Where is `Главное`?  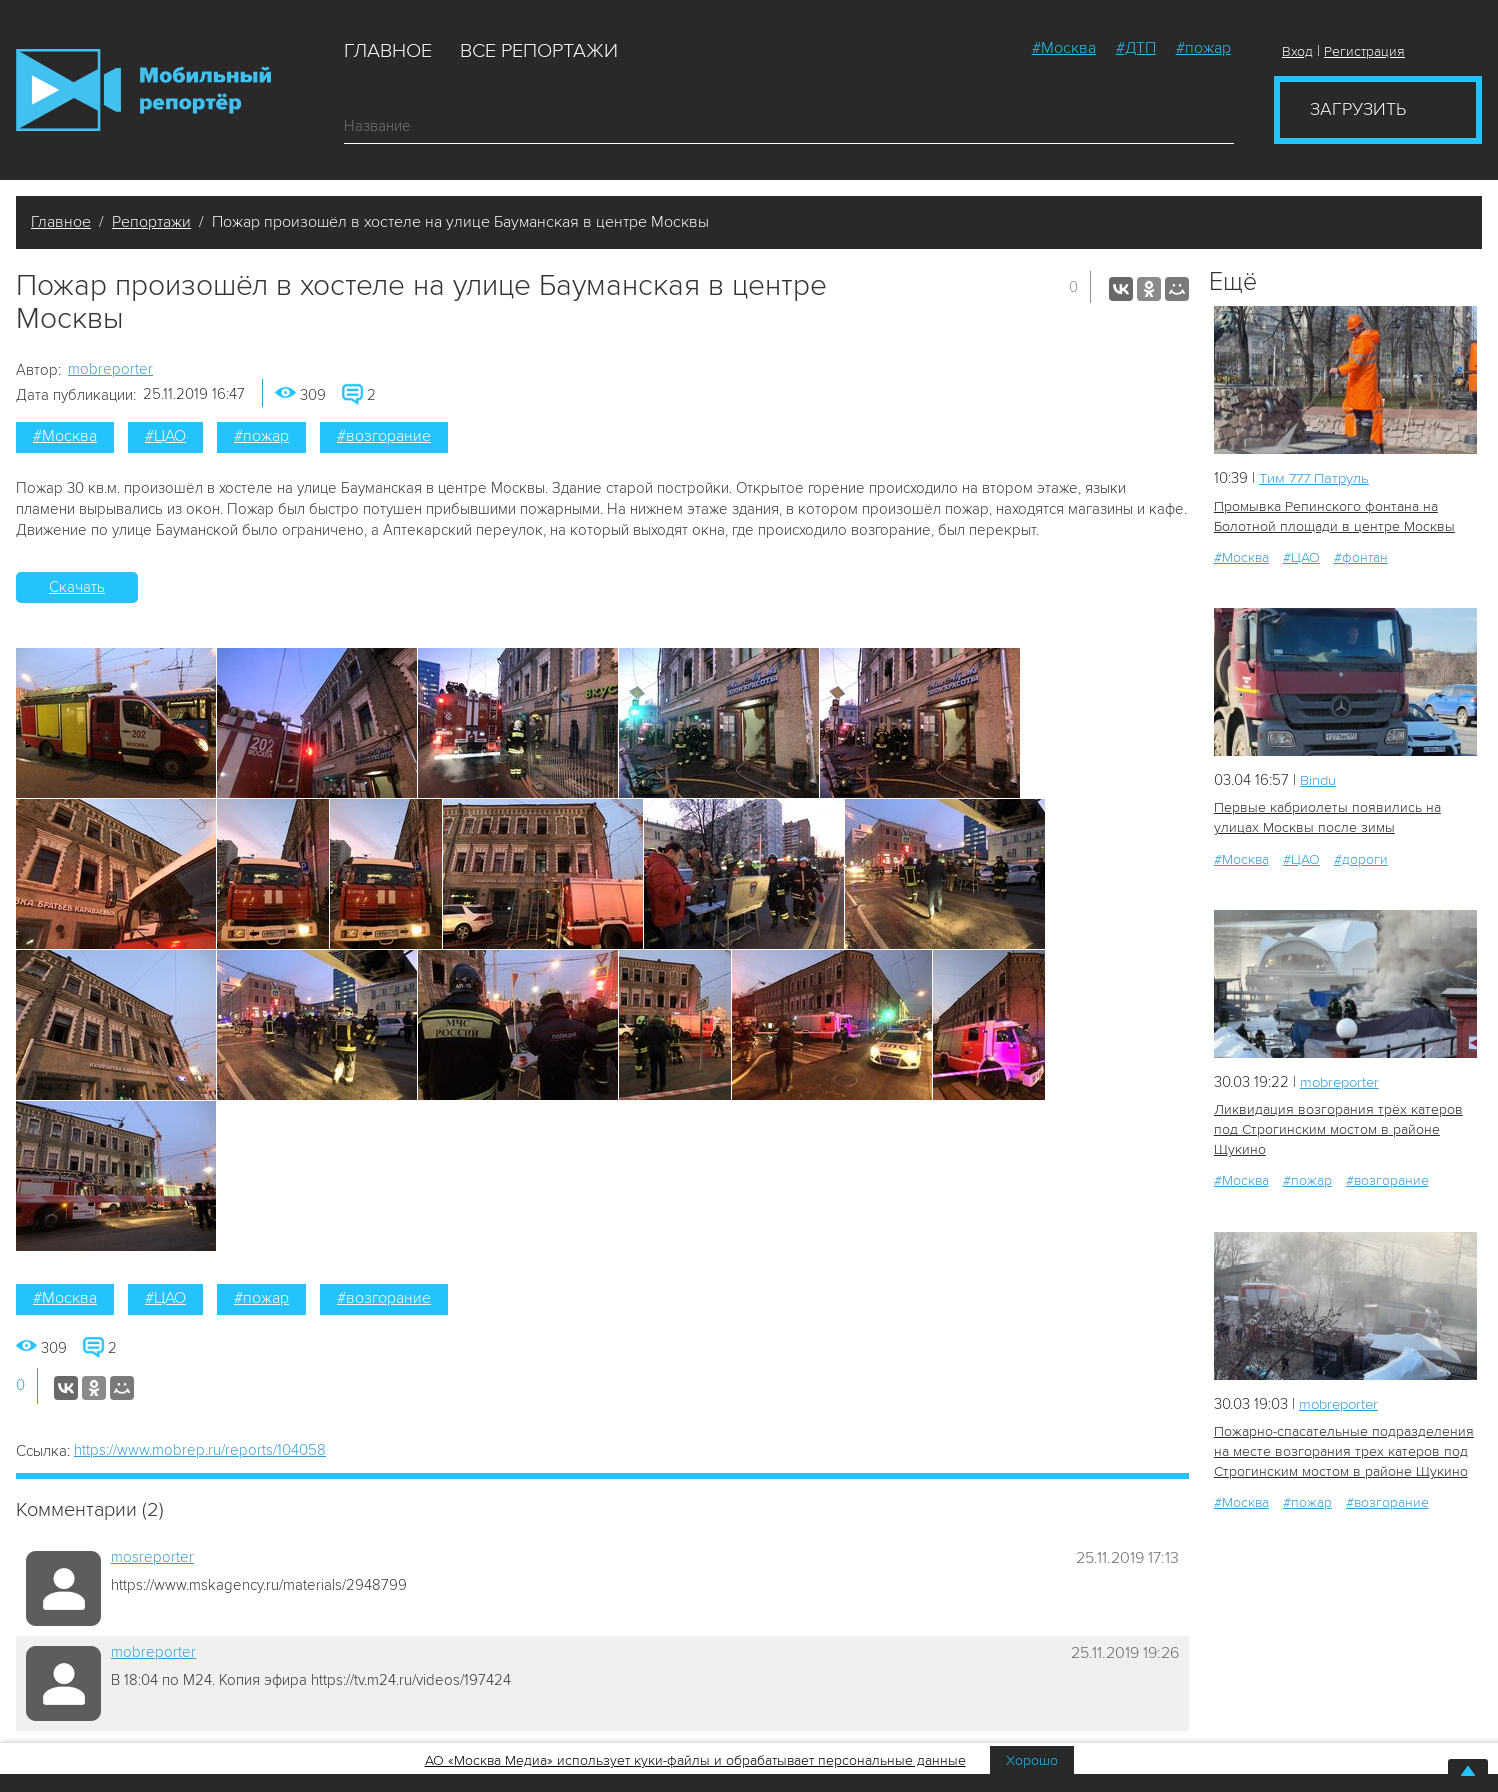
Главное is located at coordinates (388, 51).